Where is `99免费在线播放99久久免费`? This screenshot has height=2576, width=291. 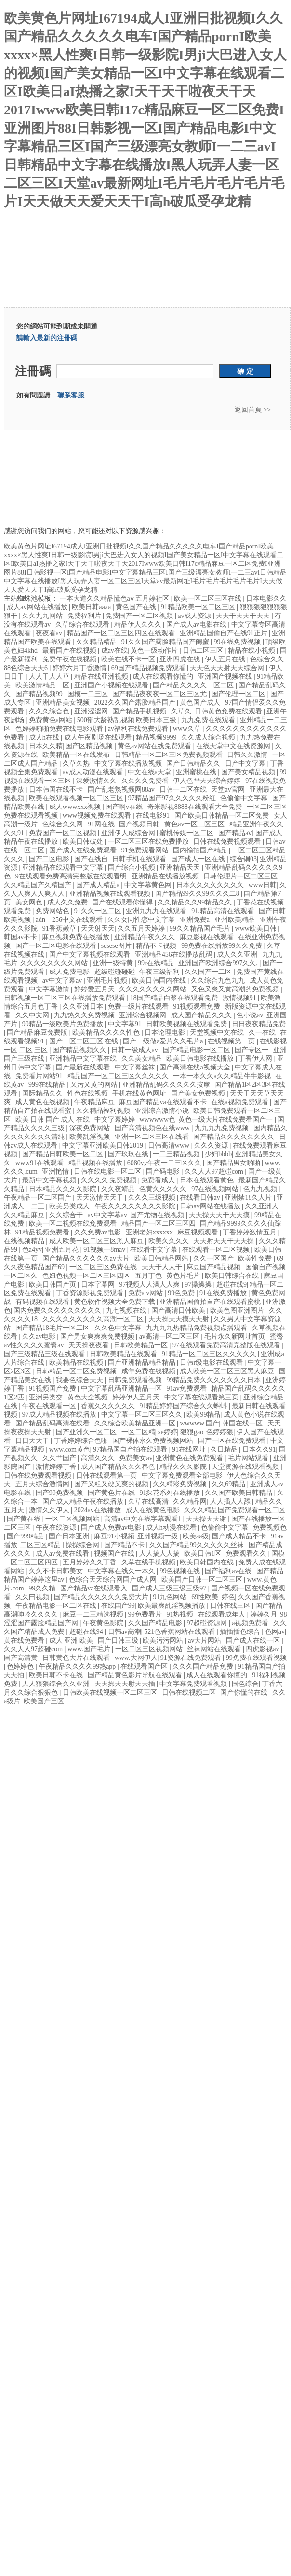
99免费在线播放99久久免费 is located at coordinates (222, 945).